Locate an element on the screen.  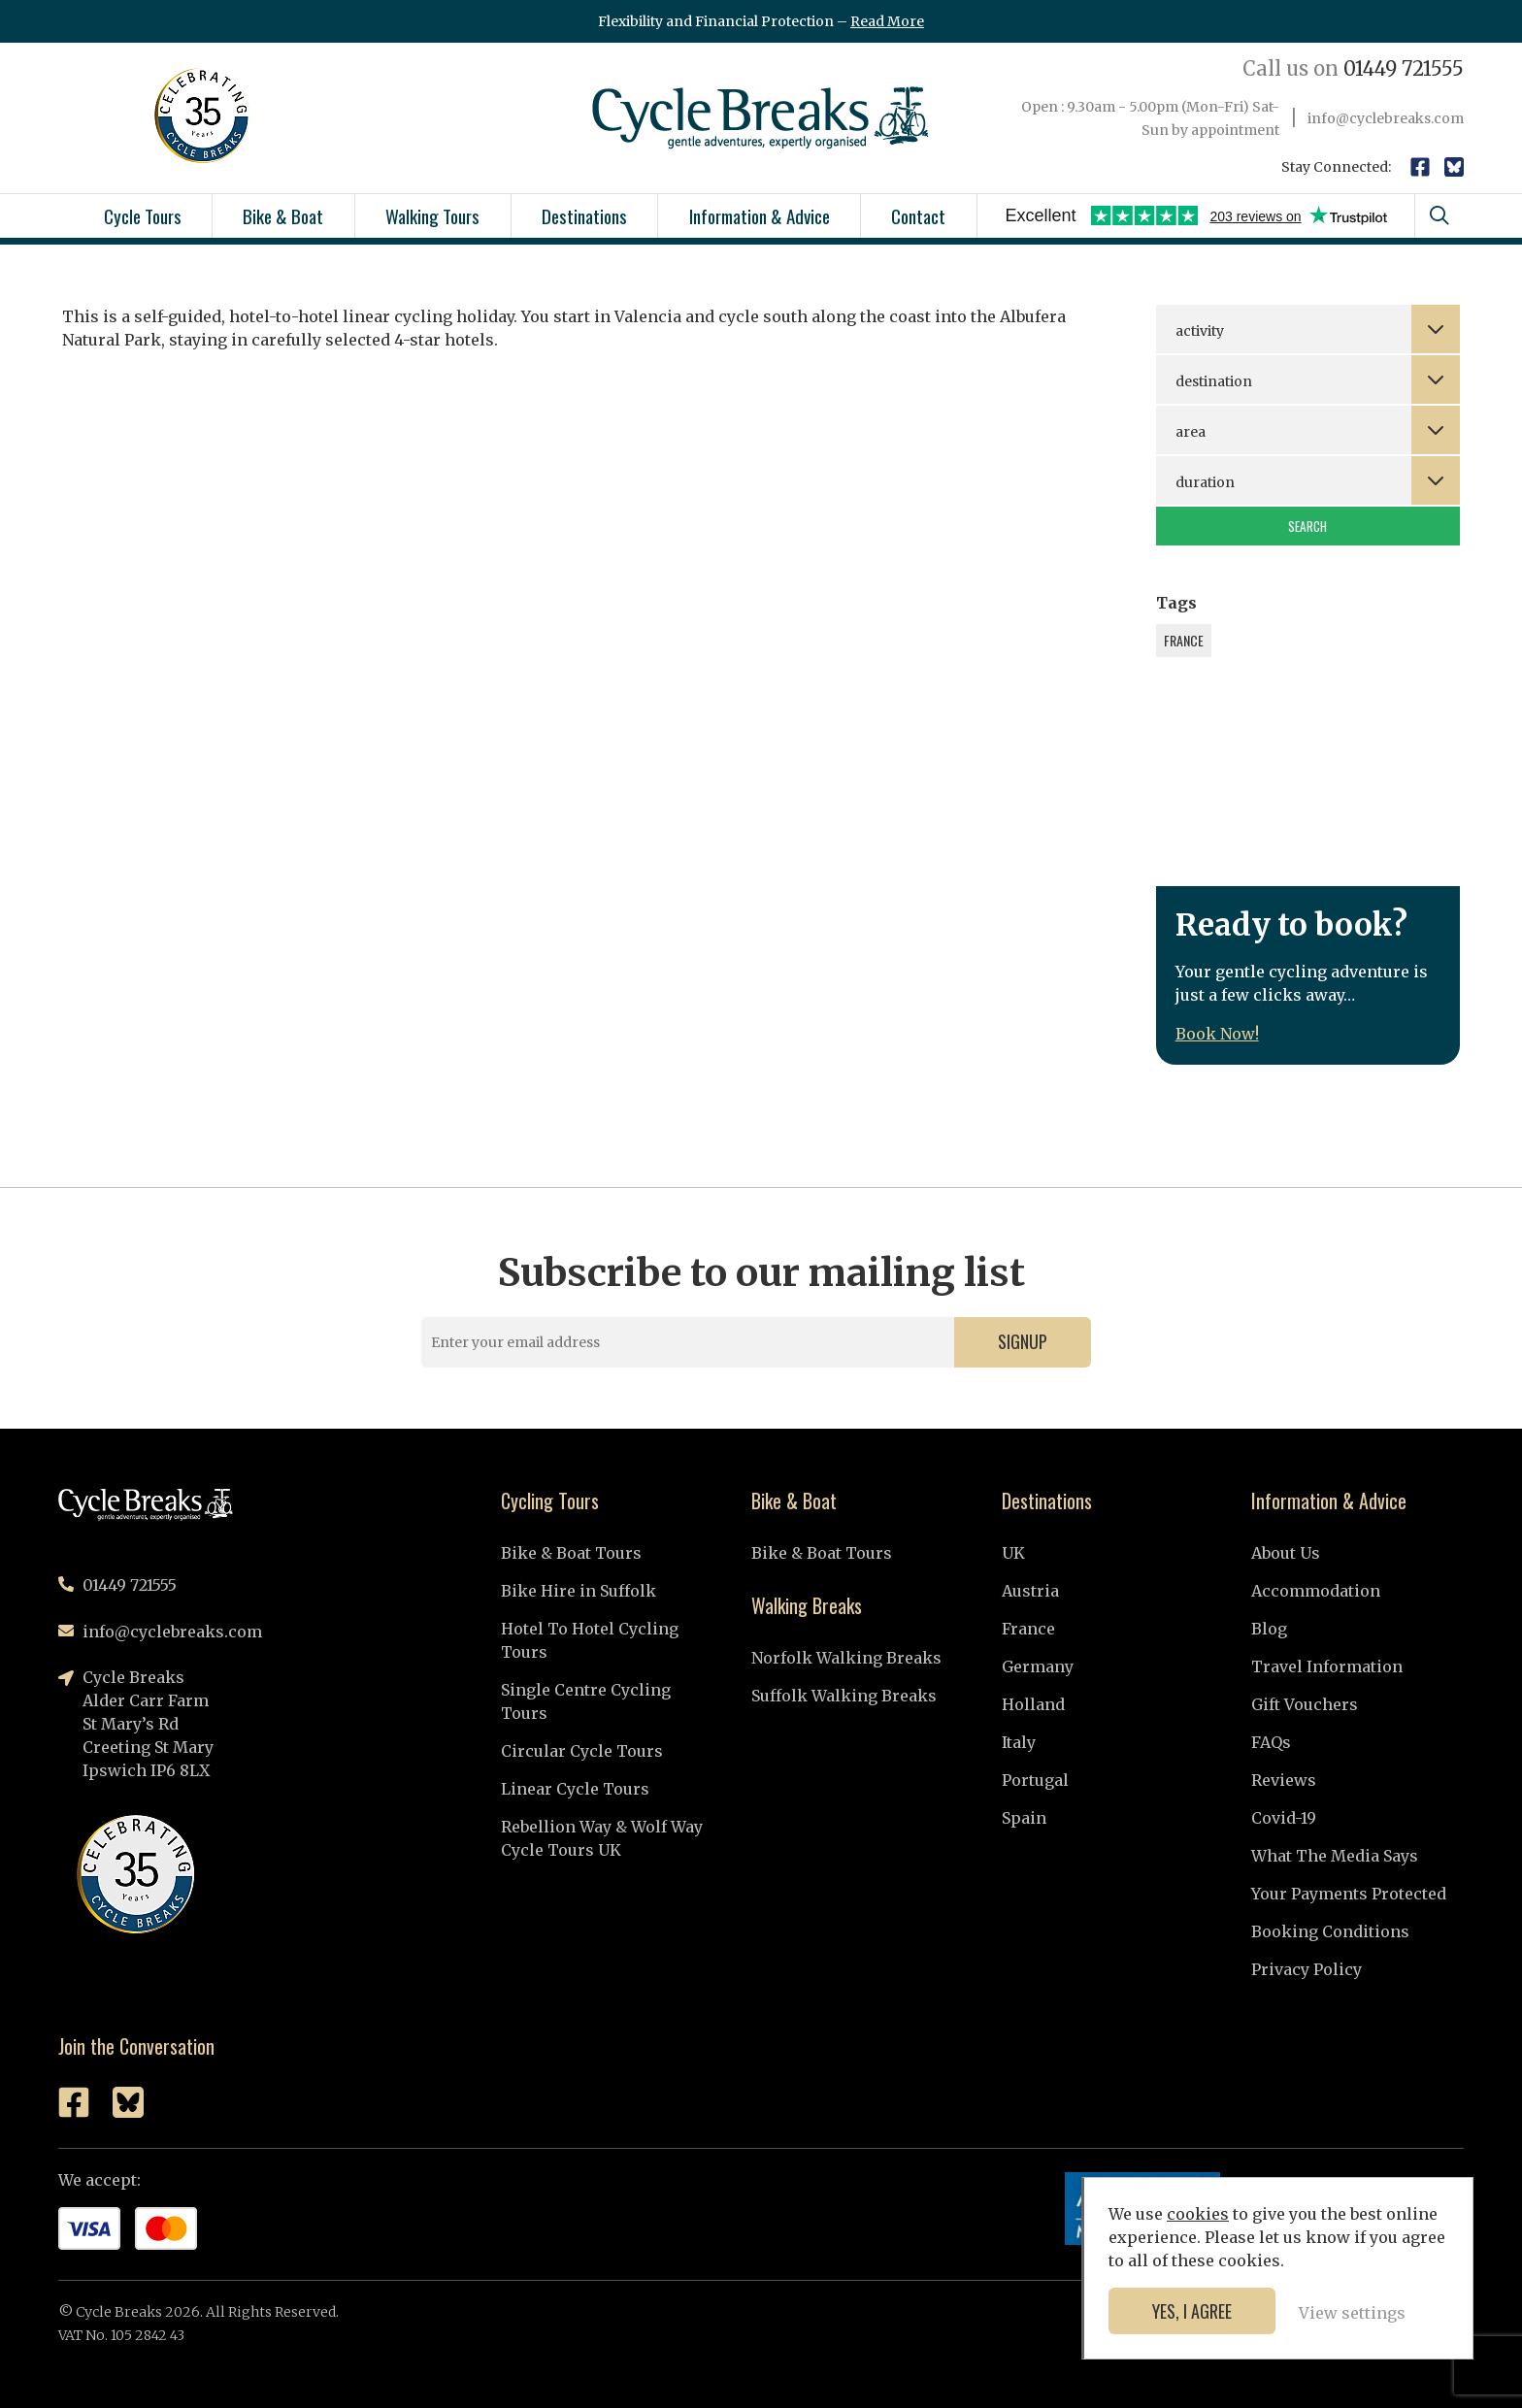
Bike & Boat Tours is located at coordinates (571, 1553).